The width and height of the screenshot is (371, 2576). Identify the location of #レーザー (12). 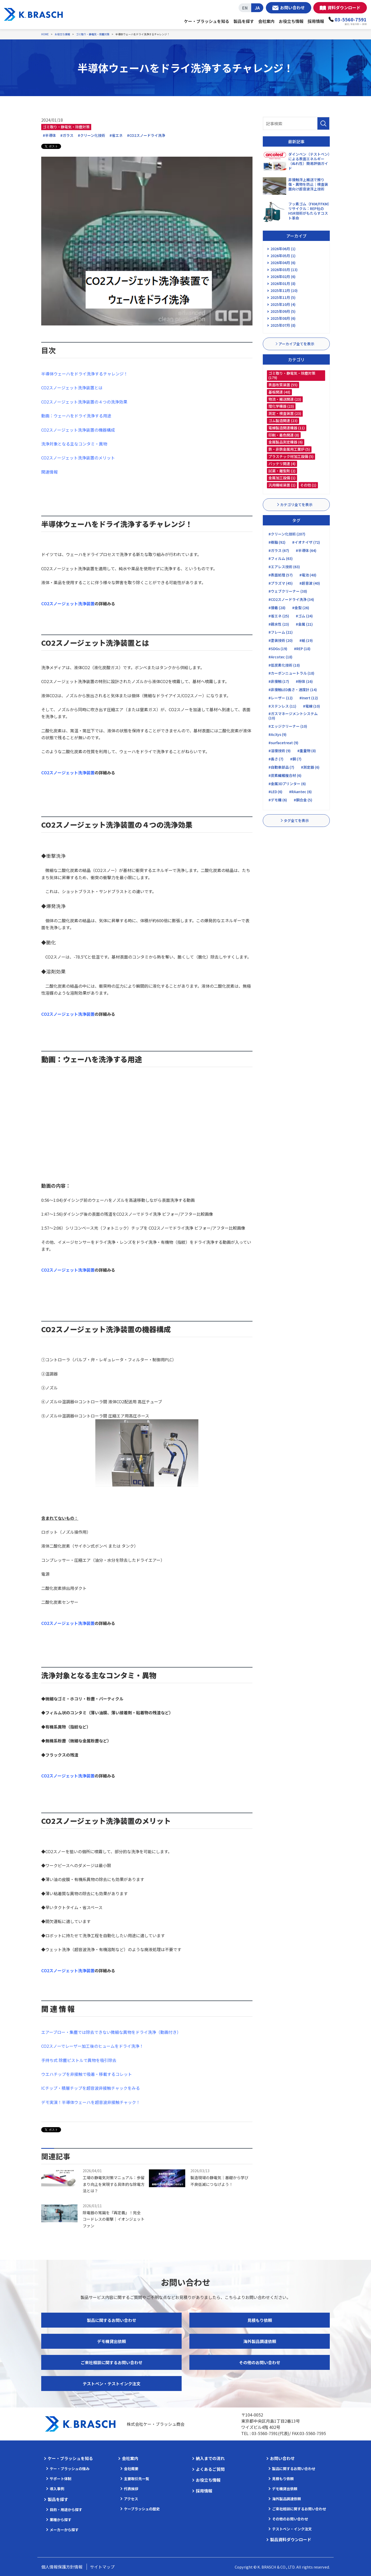
(280, 697).